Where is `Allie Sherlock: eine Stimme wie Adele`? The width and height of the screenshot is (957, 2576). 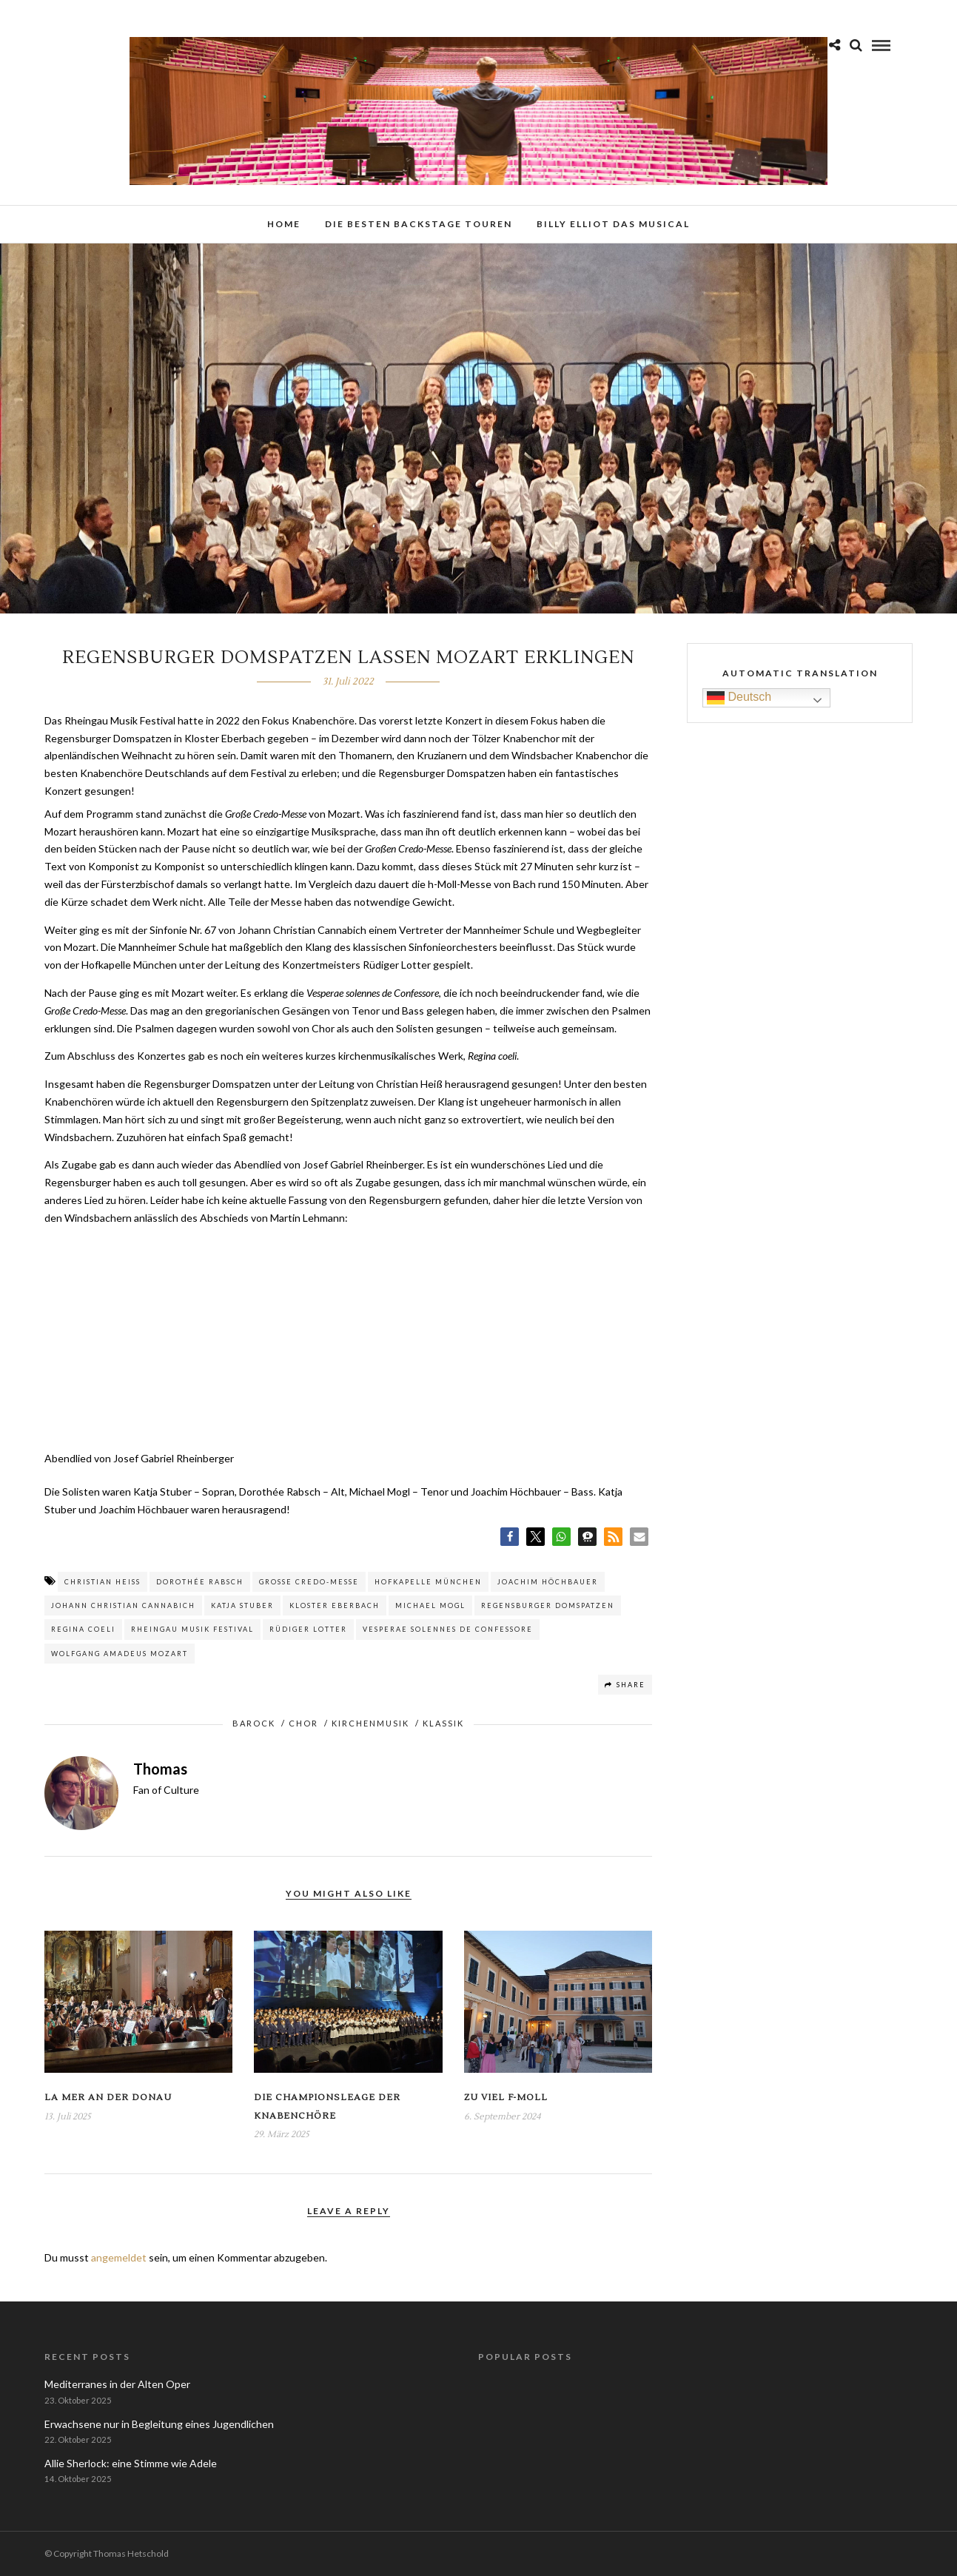
Allie Sherlock: eine Stimme wie Adele is located at coordinates (130, 2463).